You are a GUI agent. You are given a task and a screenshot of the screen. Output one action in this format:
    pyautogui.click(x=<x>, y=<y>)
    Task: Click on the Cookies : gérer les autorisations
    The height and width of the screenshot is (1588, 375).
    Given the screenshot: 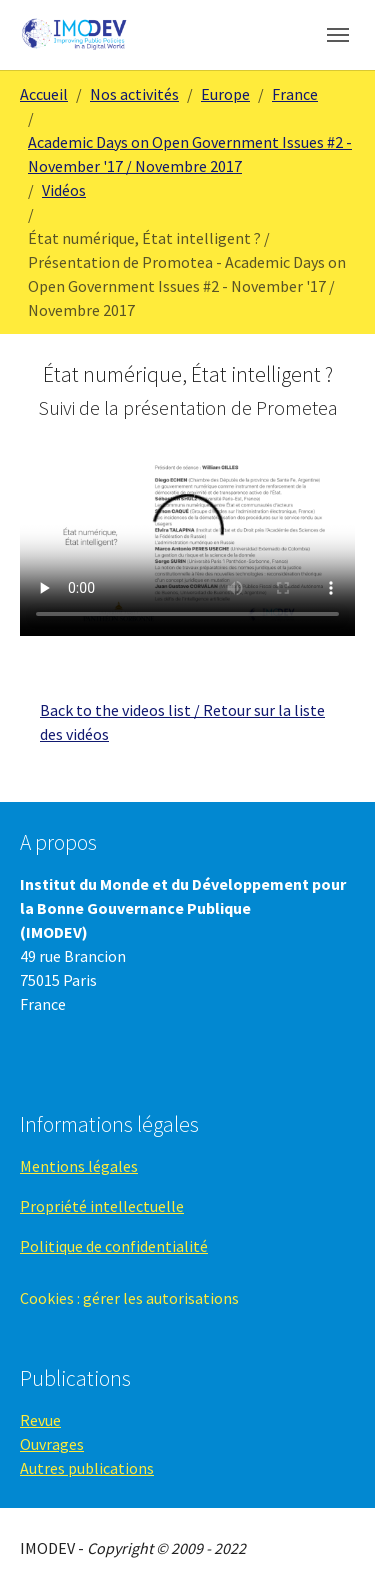 What is the action you would take?
    pyautogui.click(x=129, y=1298)
    